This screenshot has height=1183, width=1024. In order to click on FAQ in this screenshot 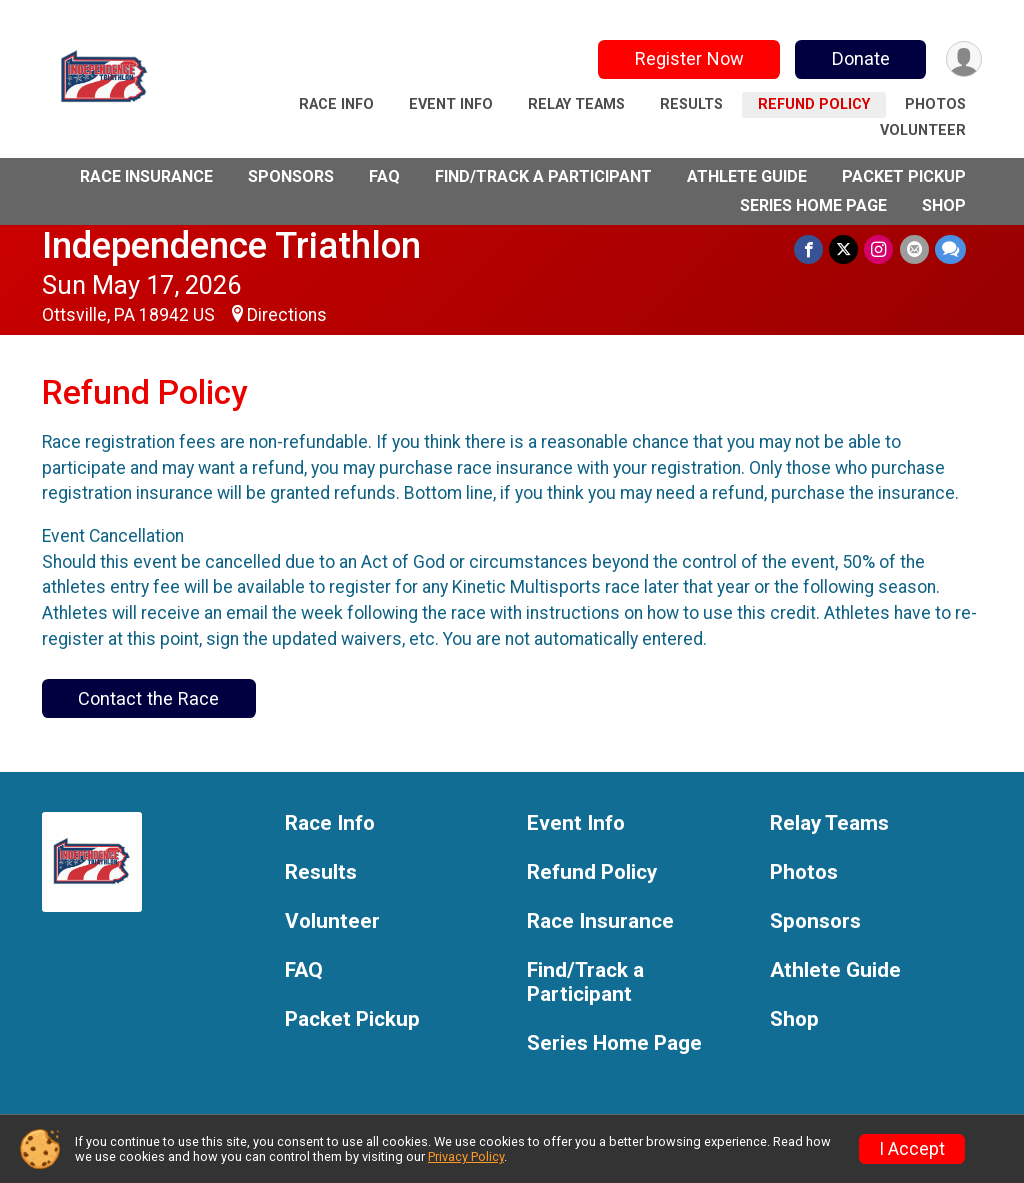, I will do `click(384, 176)`.